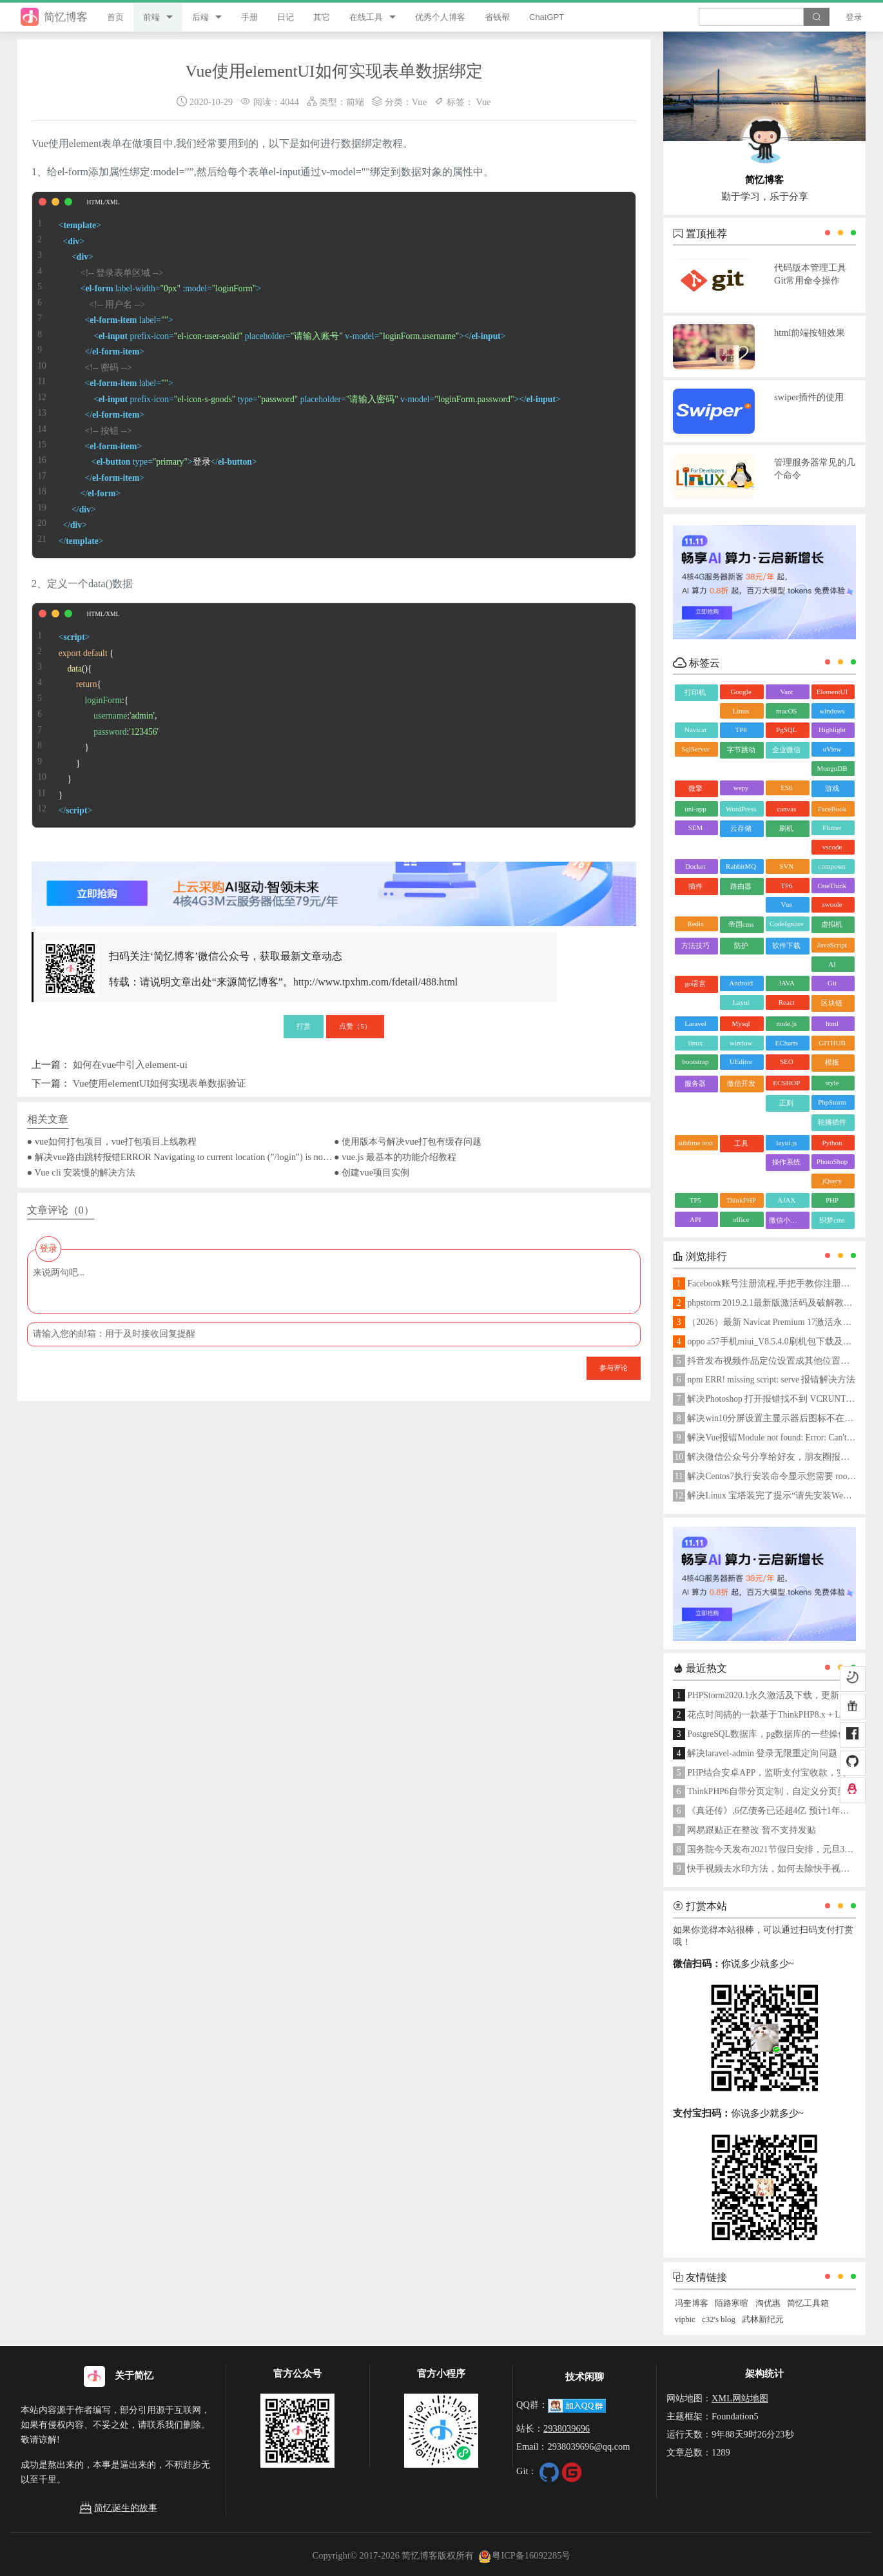  What do you see at coordinates (786, 1162) in the screenshot?
I see `操作系统` at bounding box center [786, 1162].